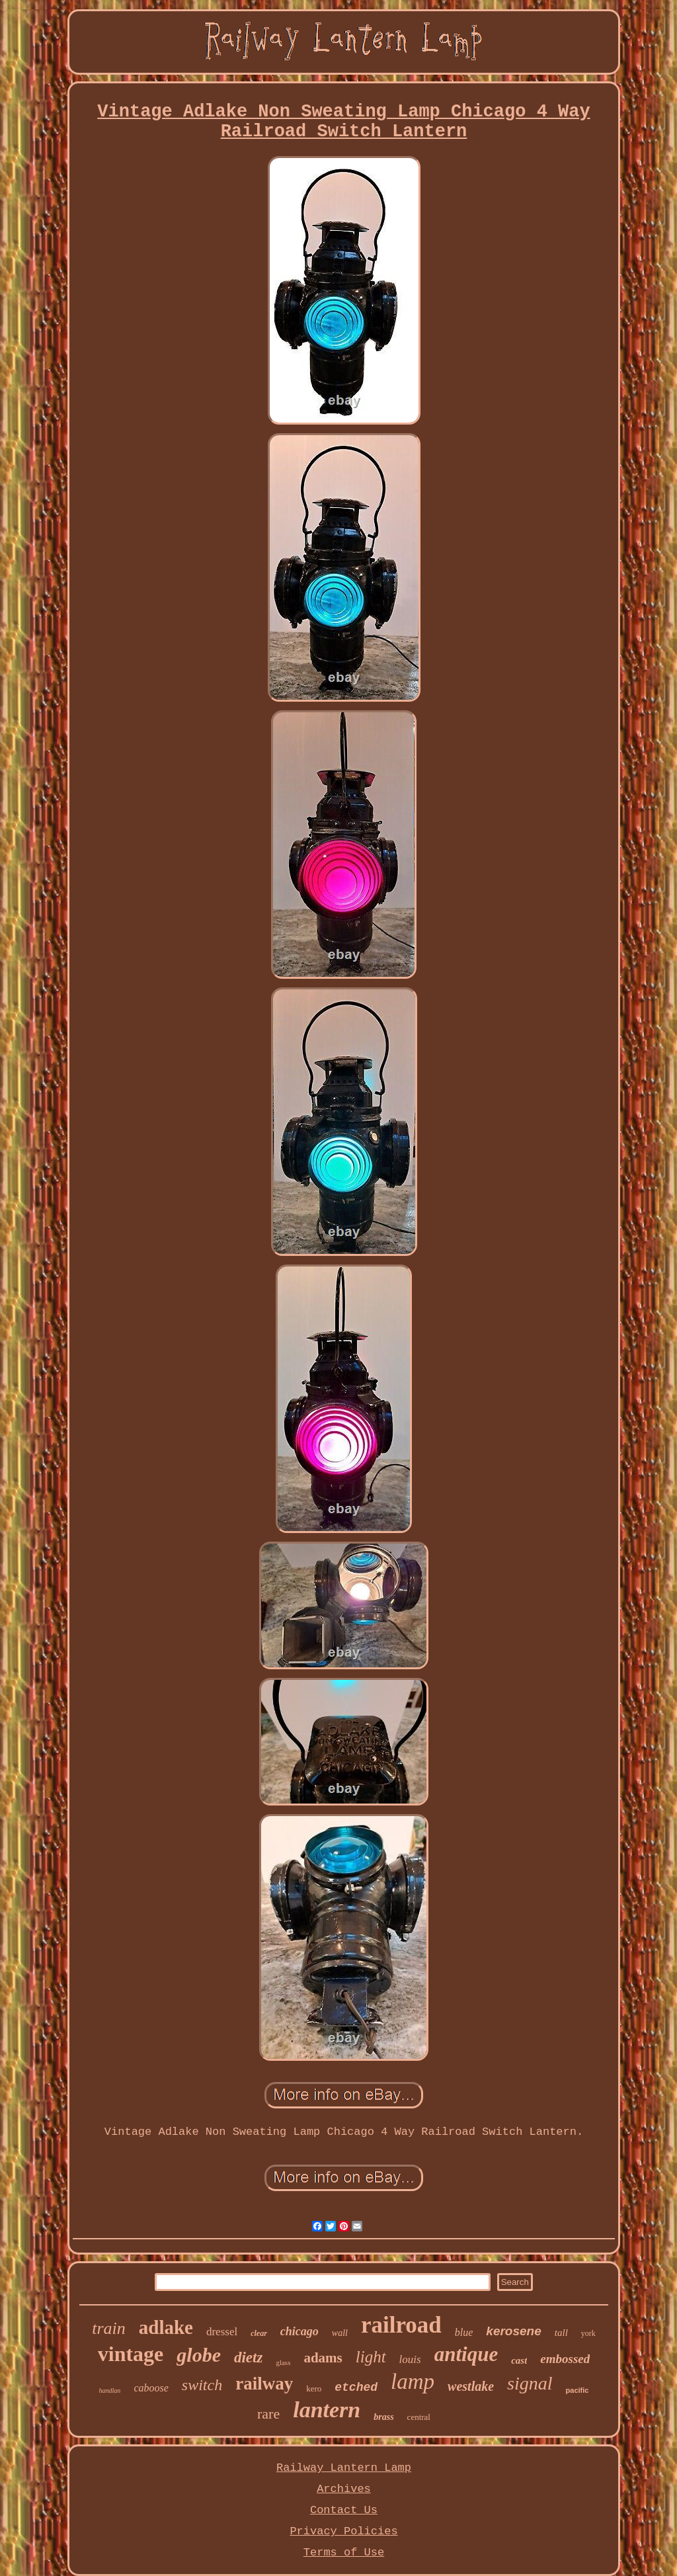  What do you see at coordinates (471, 2386) in the screenshot?
I see `westlake` at bounding box center [471, 2386].